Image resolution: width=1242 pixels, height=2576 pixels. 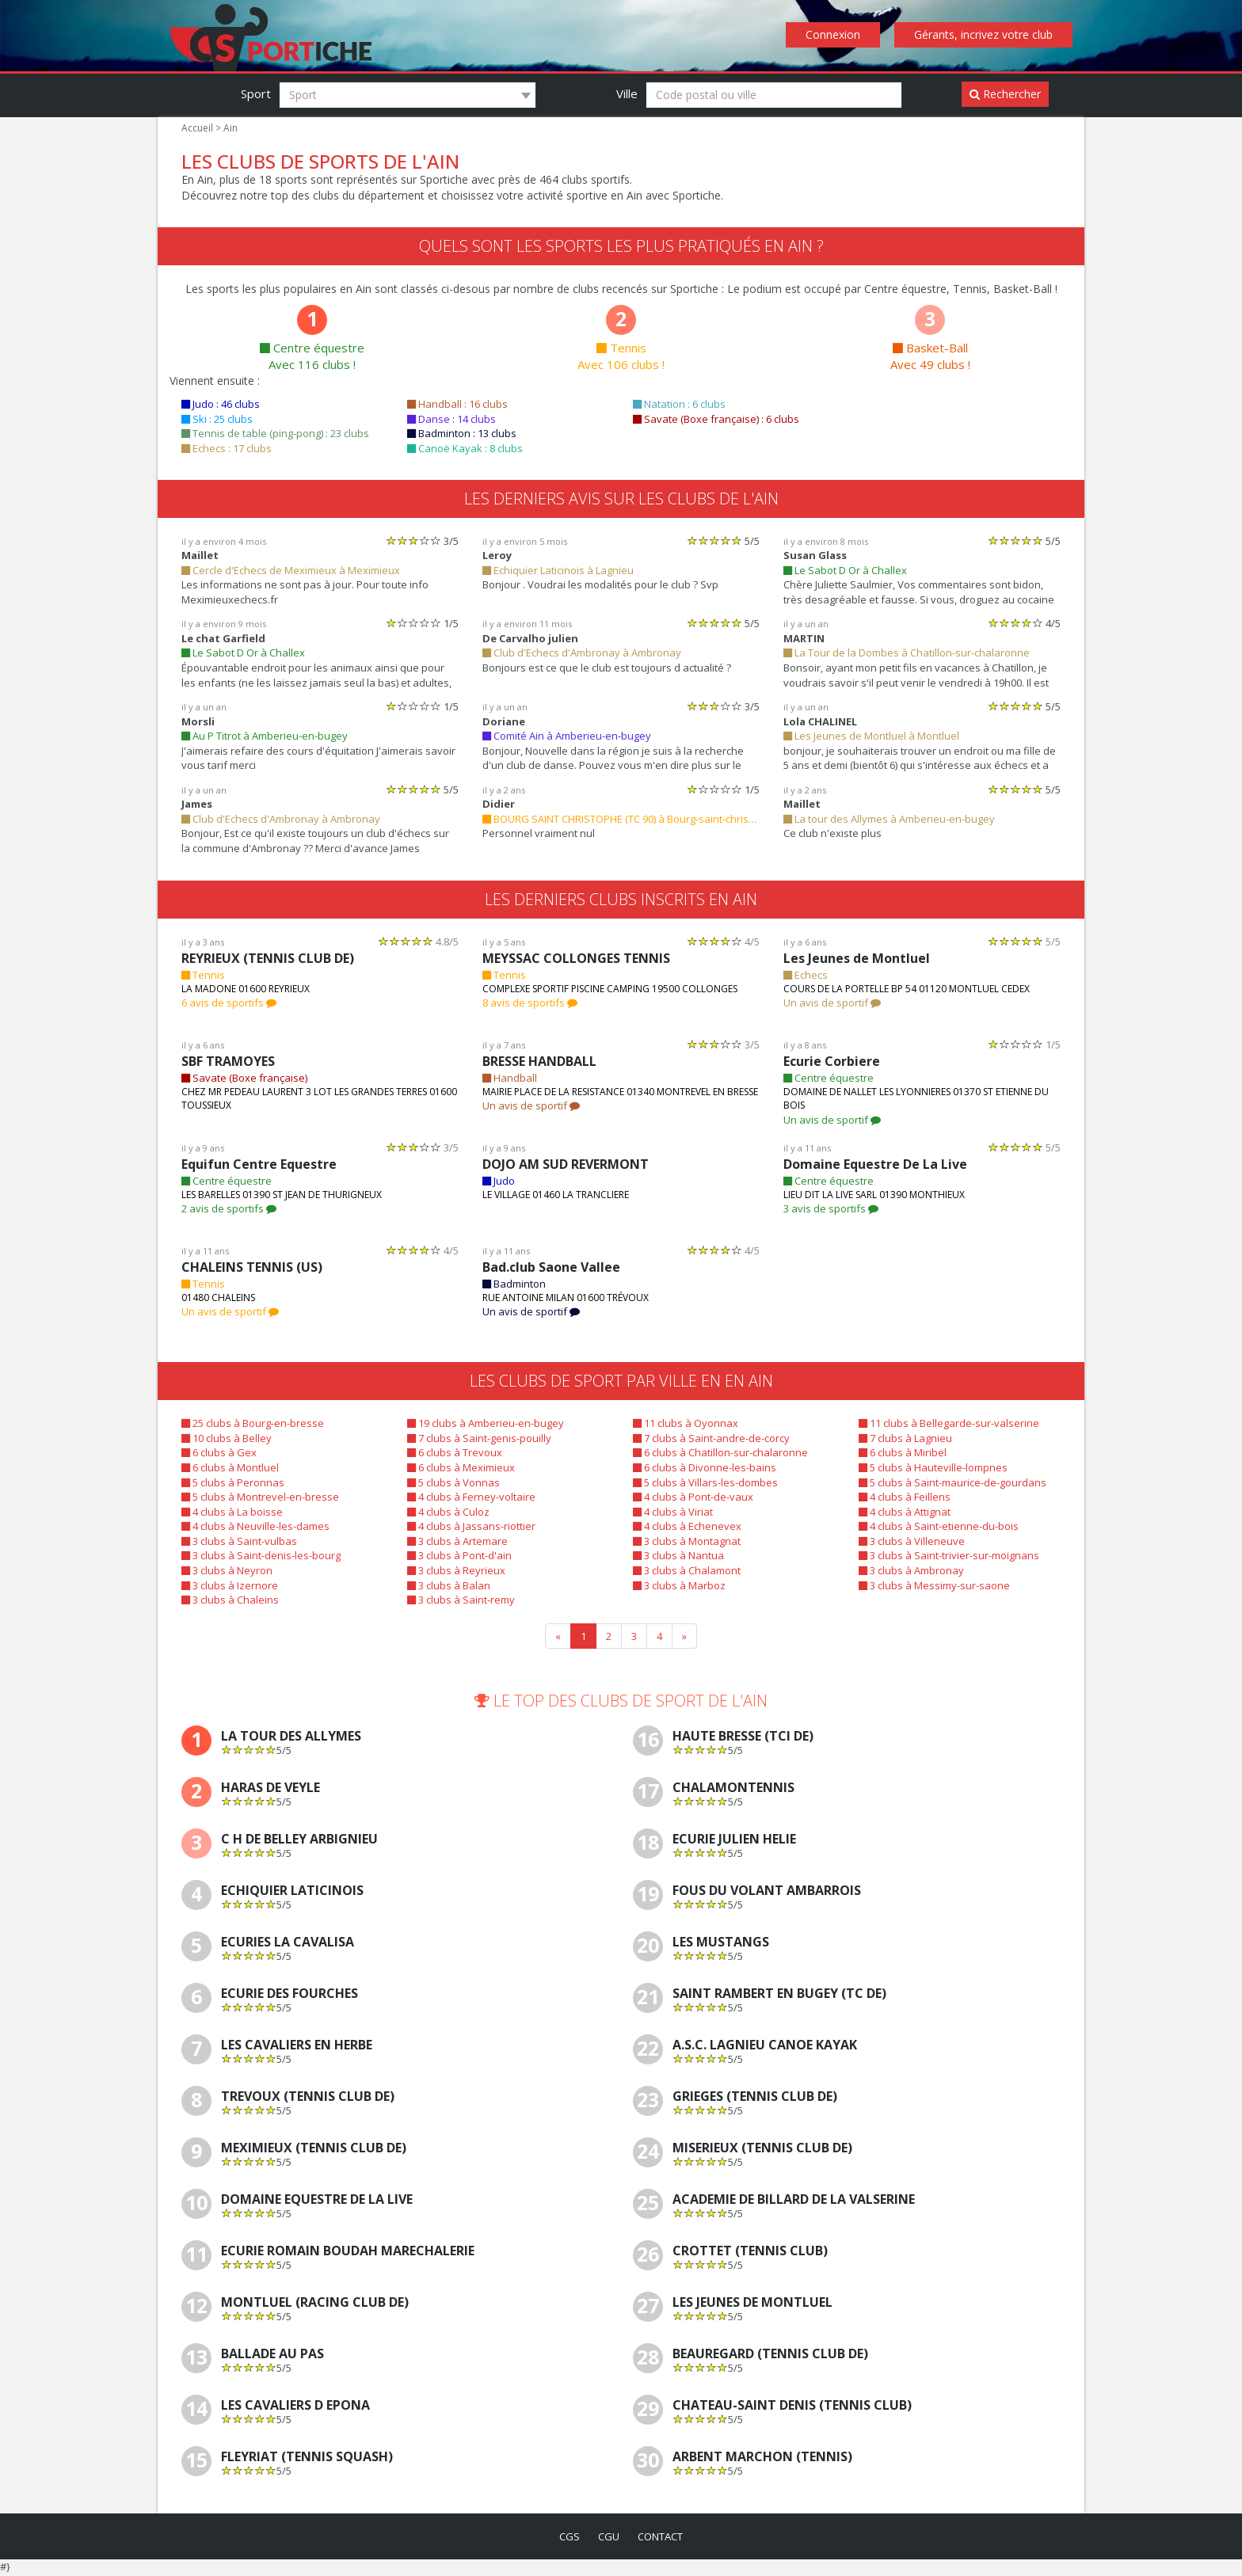 I want to click on Ecurie Corbiere, so click(x=830, y=1061).